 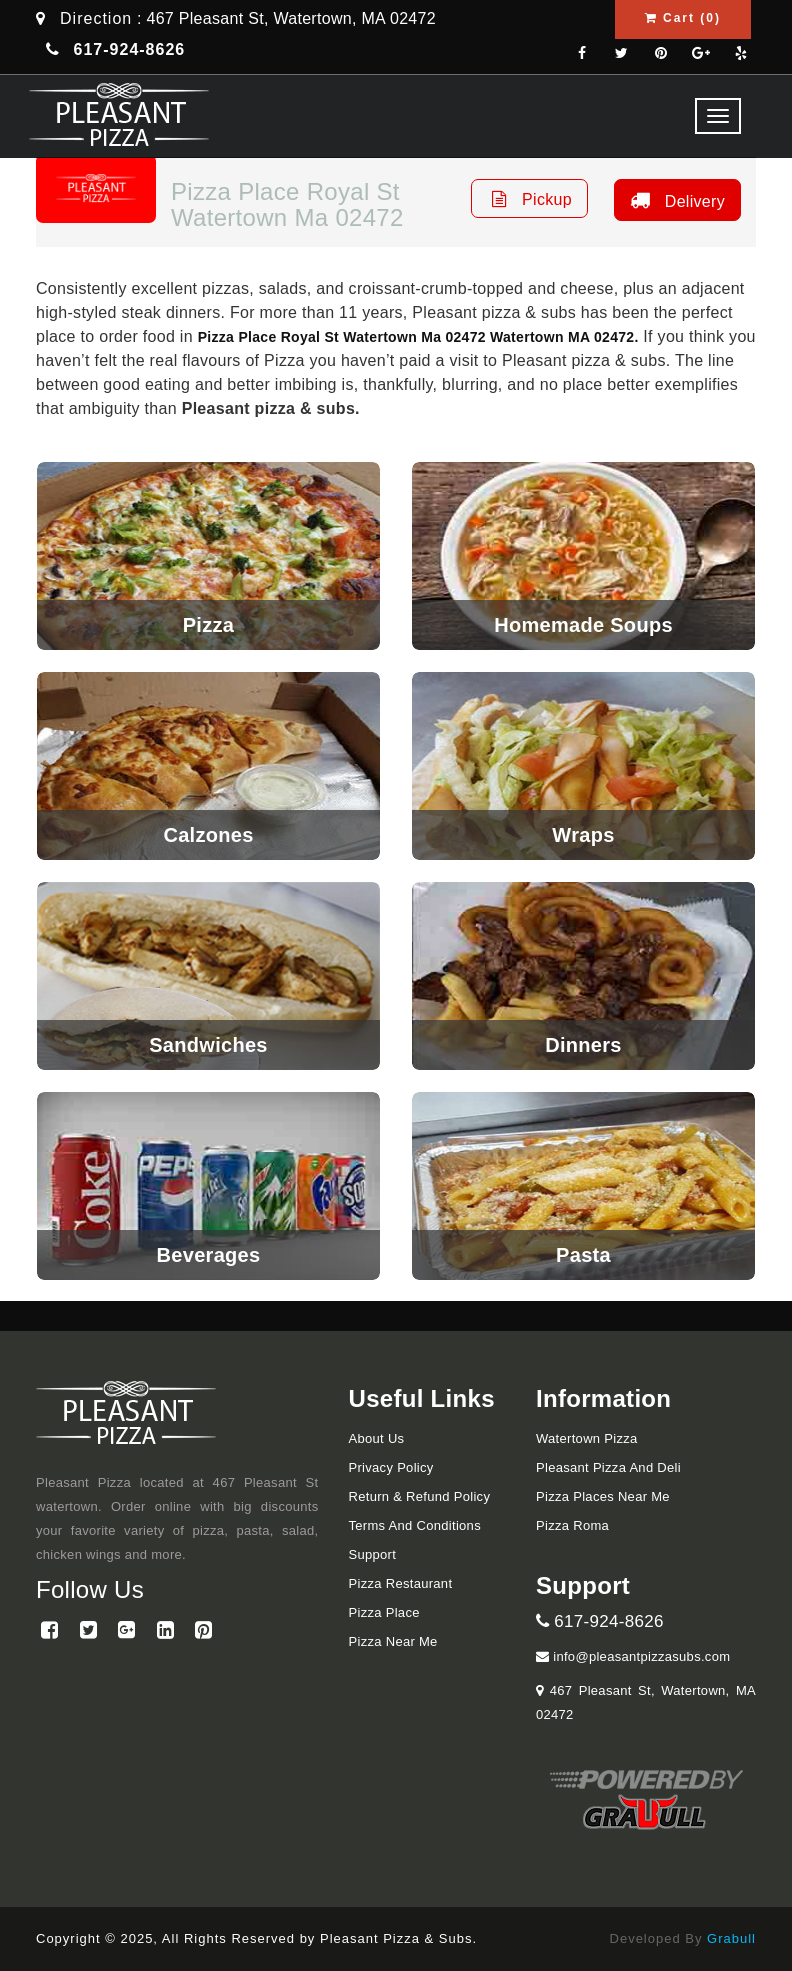 I want to click on Watertown Pizza, so click(x=587, y=1438).